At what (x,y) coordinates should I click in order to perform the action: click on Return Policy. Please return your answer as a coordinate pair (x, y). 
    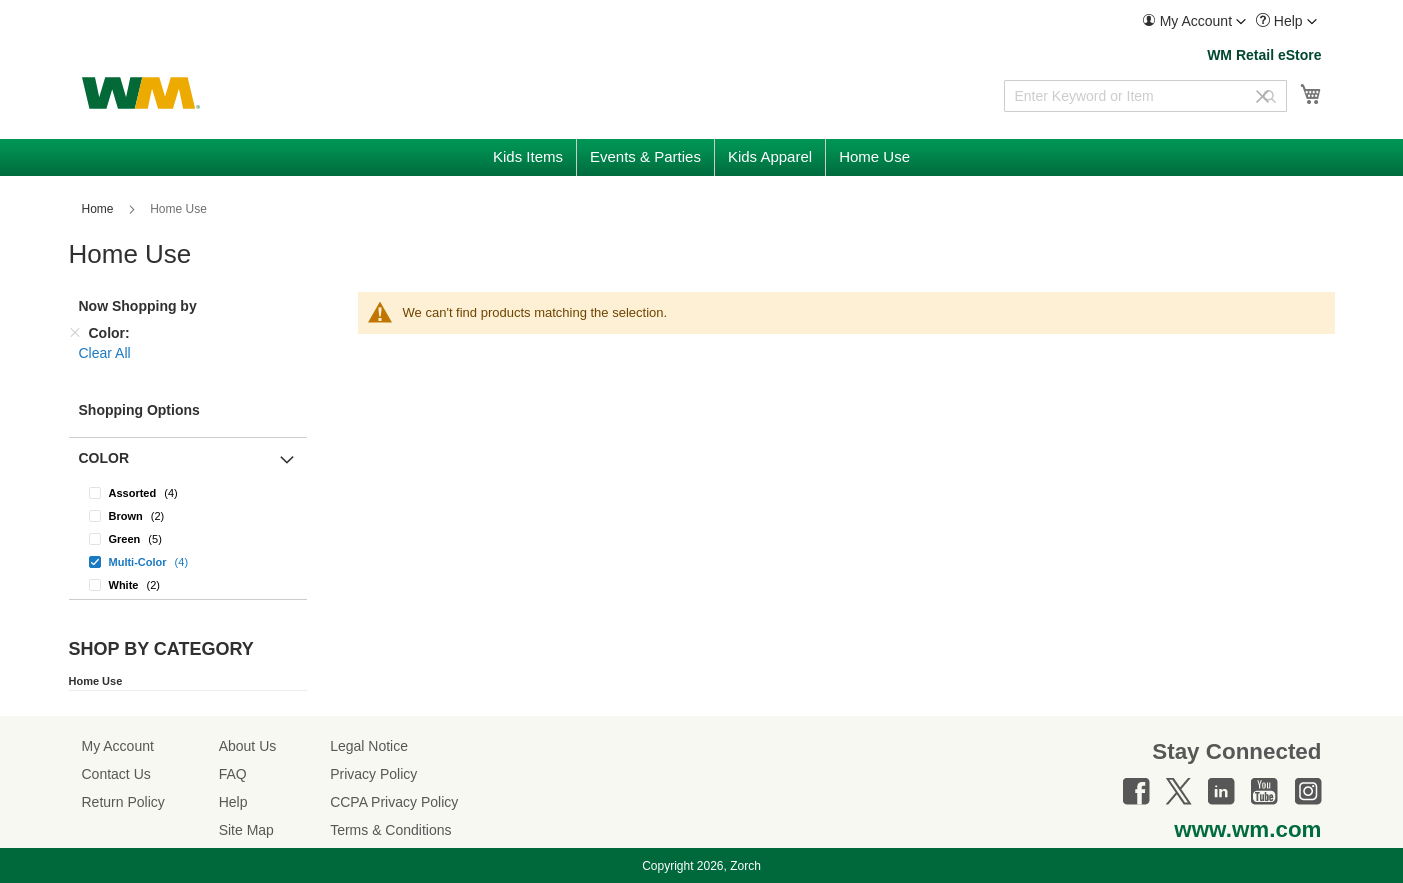
    Looking at the image, I should click on (123, 802).